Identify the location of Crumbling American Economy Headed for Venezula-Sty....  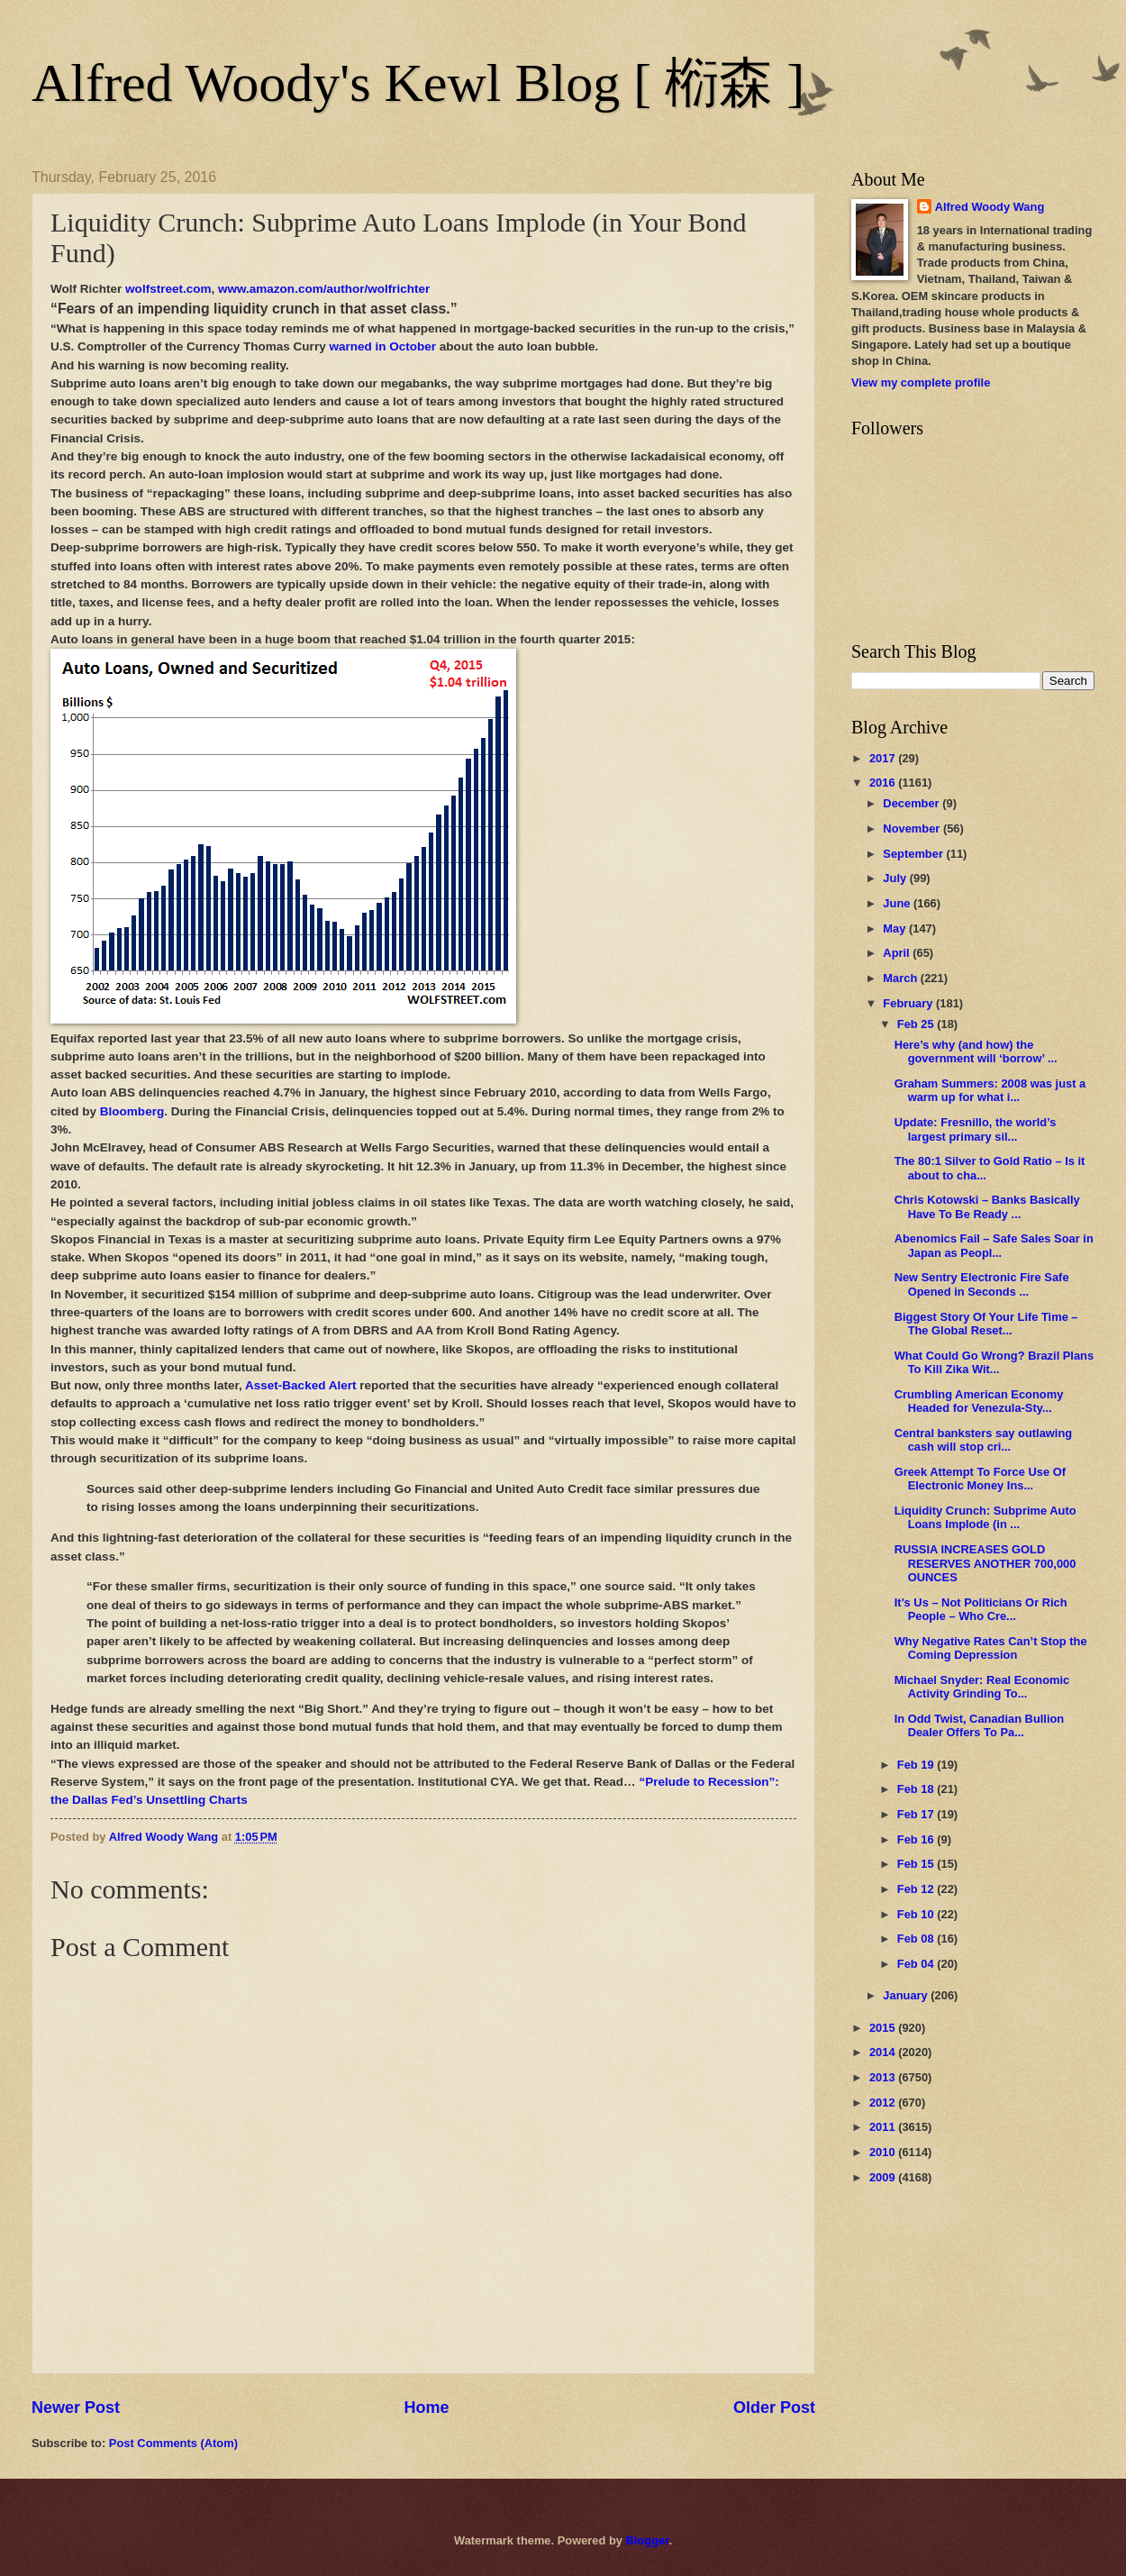
(979, 1401).